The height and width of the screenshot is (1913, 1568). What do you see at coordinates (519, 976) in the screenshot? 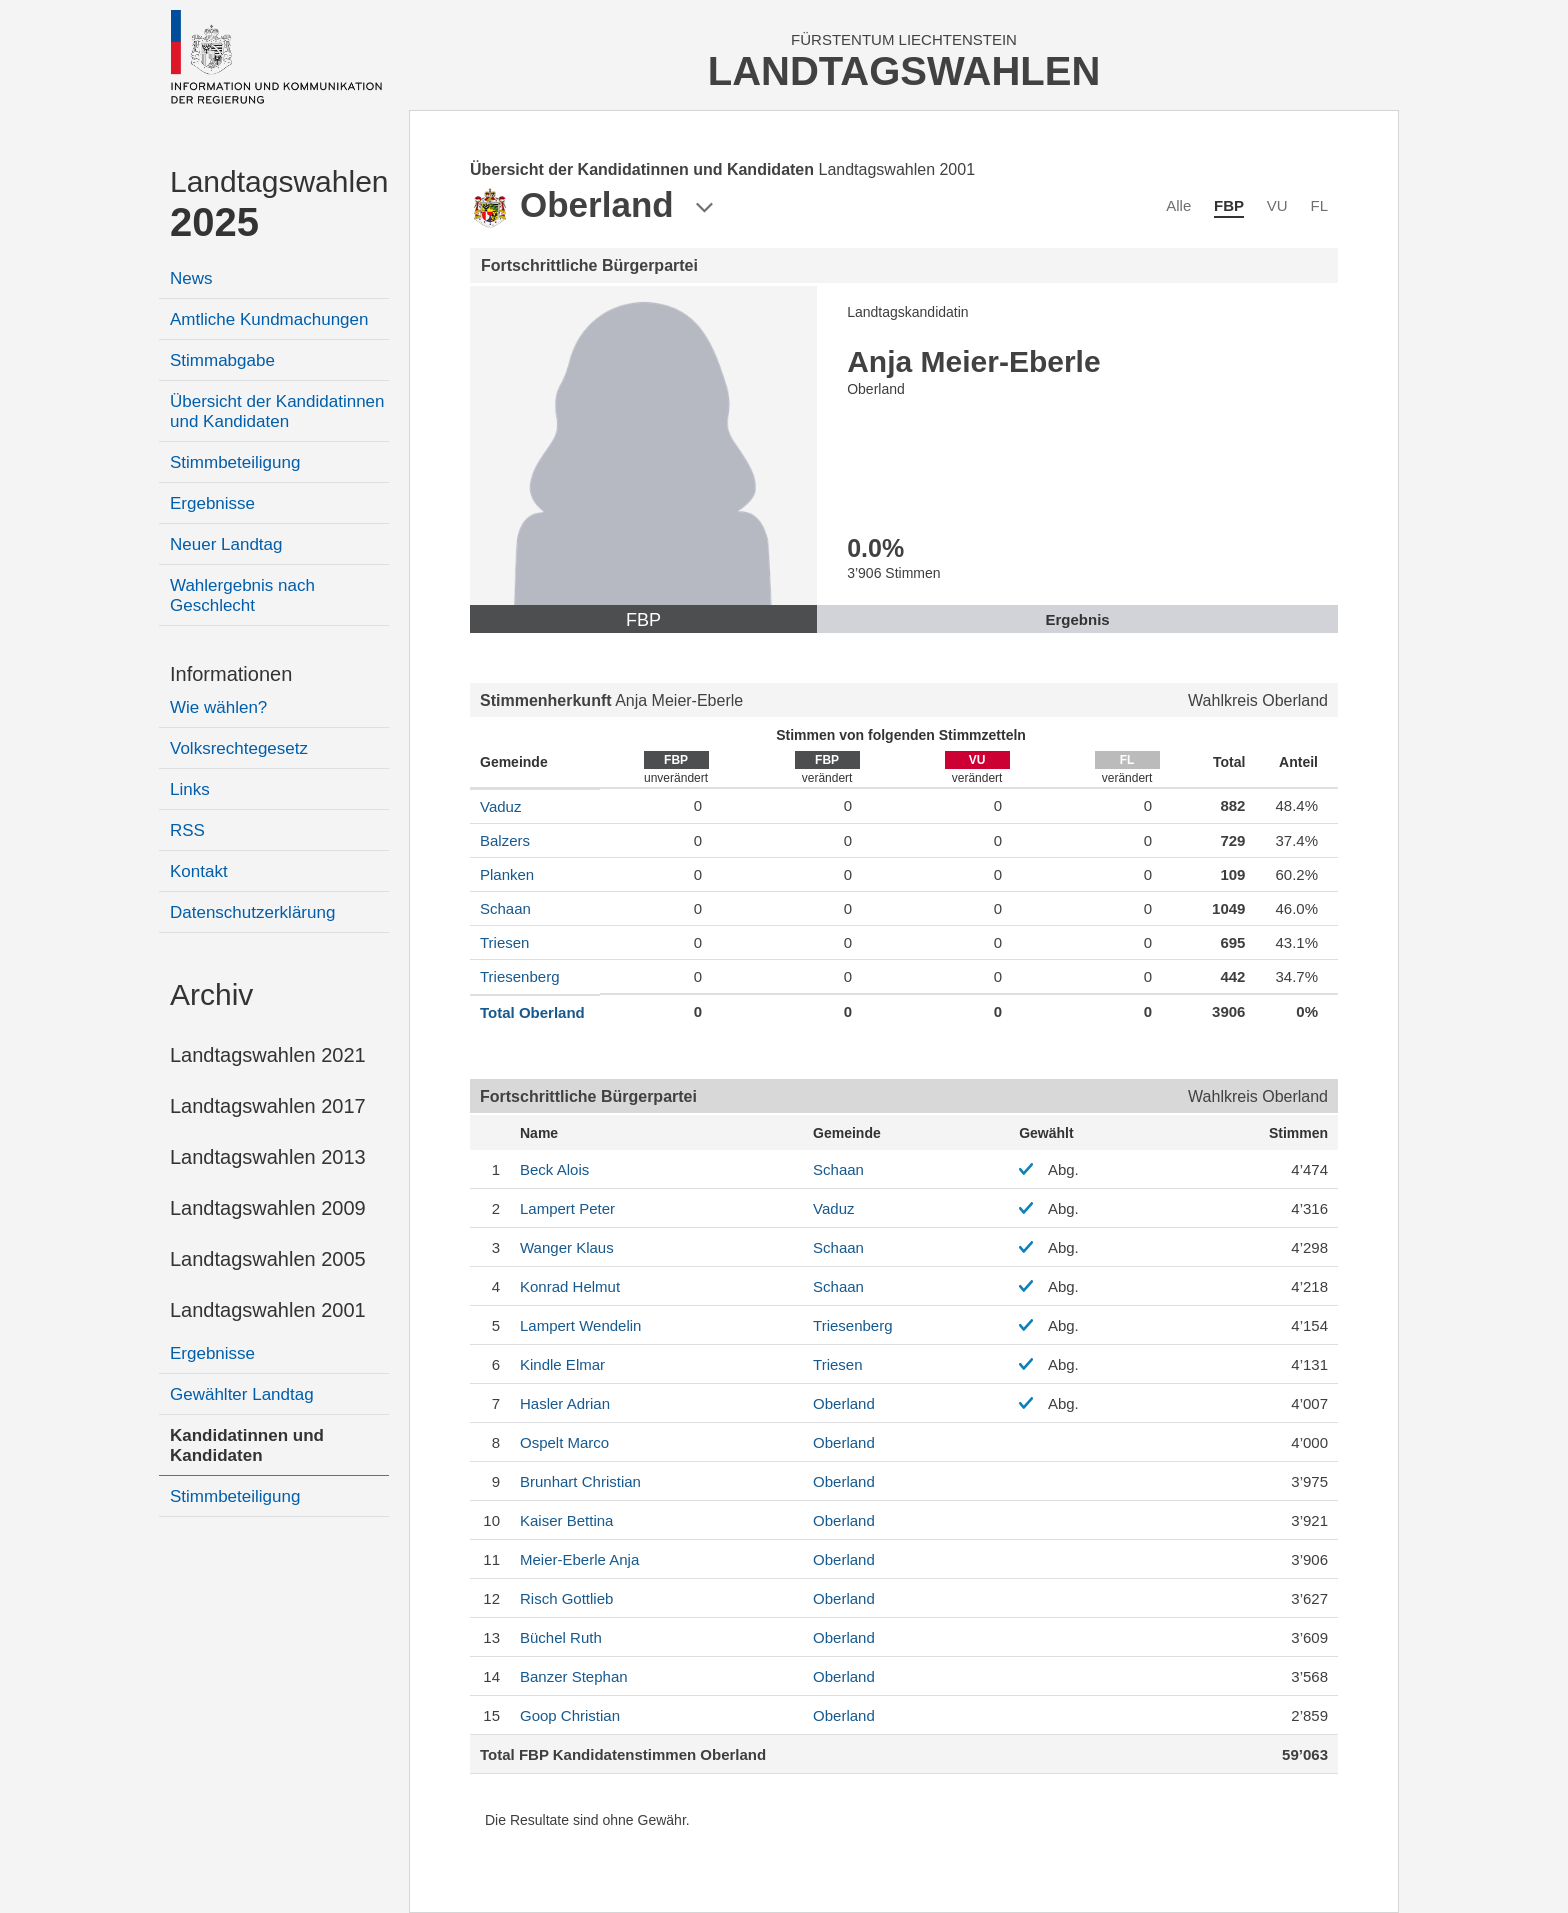
I see `Triesenberg` at bounding box center [519, 976].